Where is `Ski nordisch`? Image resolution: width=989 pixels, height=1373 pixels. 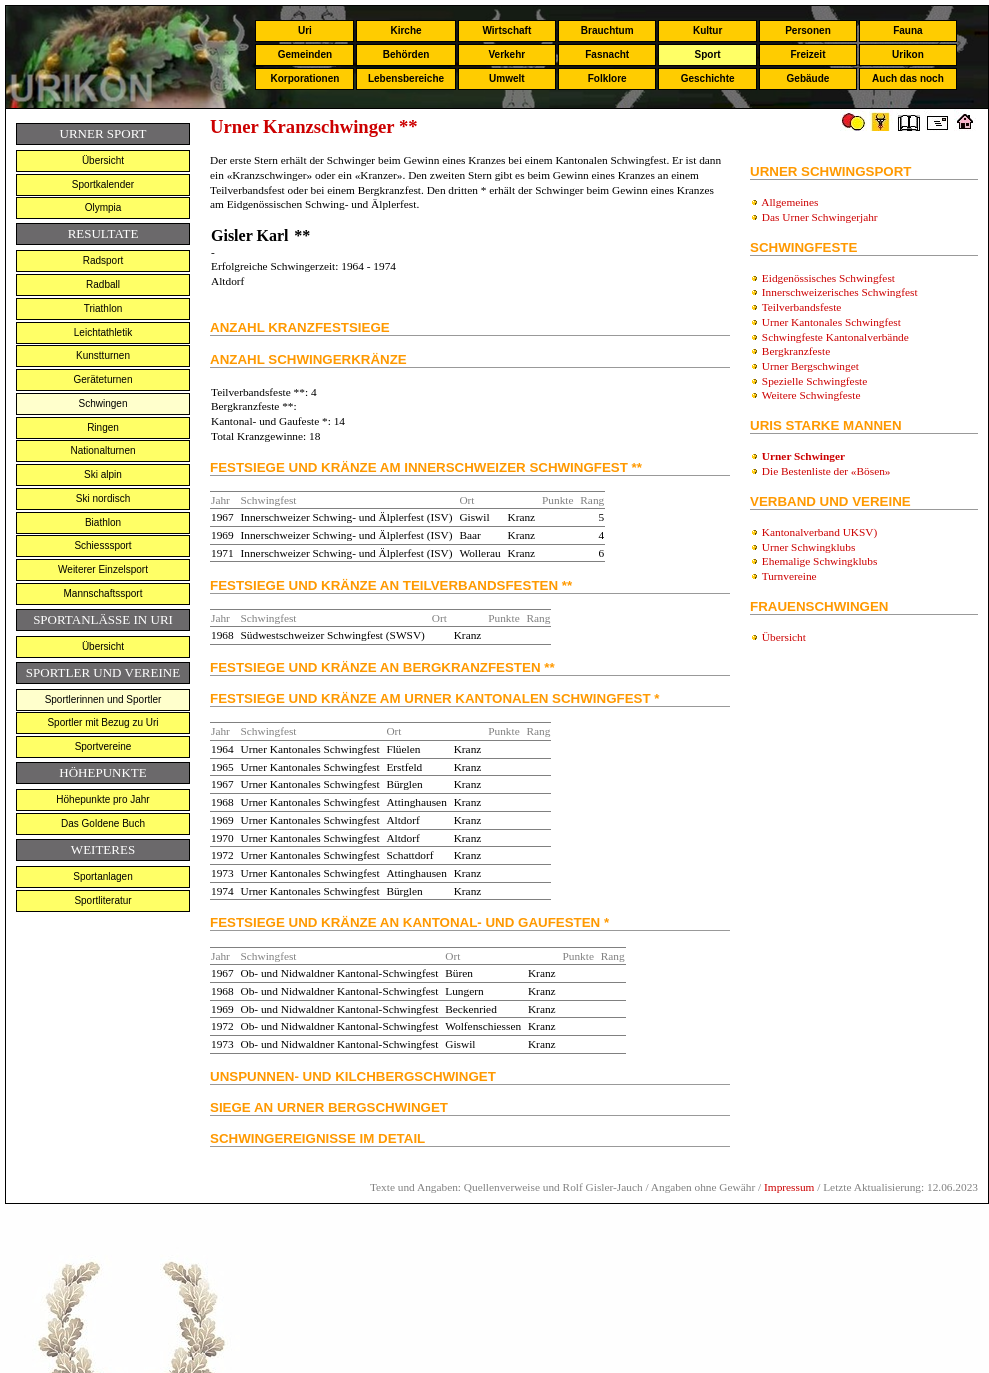 Ski nordisch is located at coordinates (103, 498).